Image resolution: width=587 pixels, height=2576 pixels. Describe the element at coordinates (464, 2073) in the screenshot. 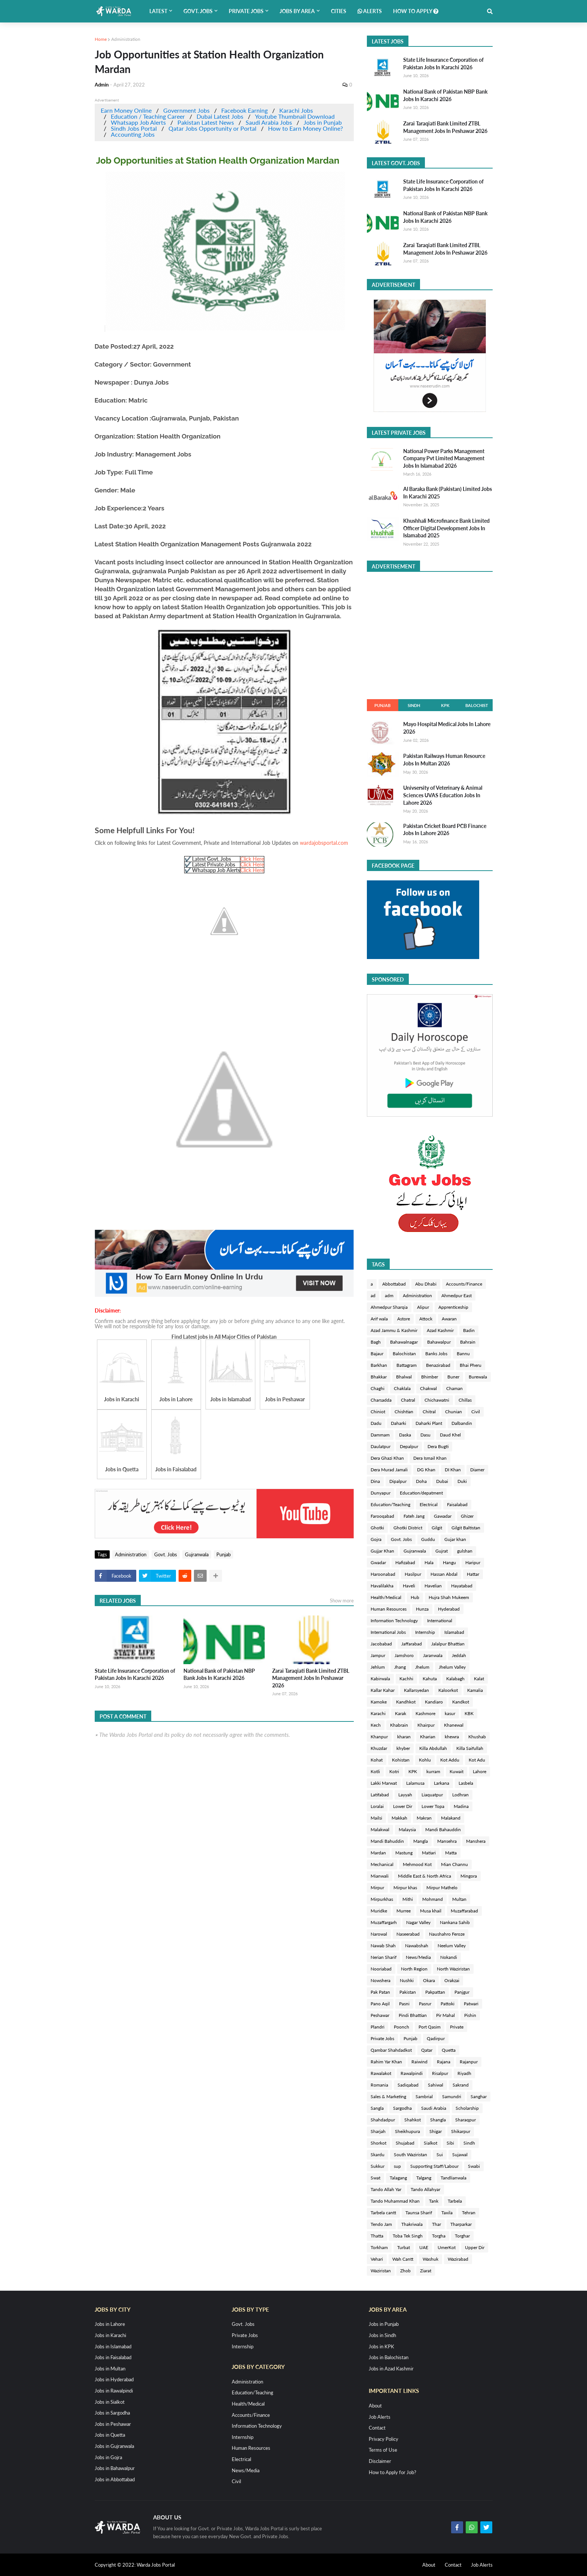

I see `Riyadh` at that location.